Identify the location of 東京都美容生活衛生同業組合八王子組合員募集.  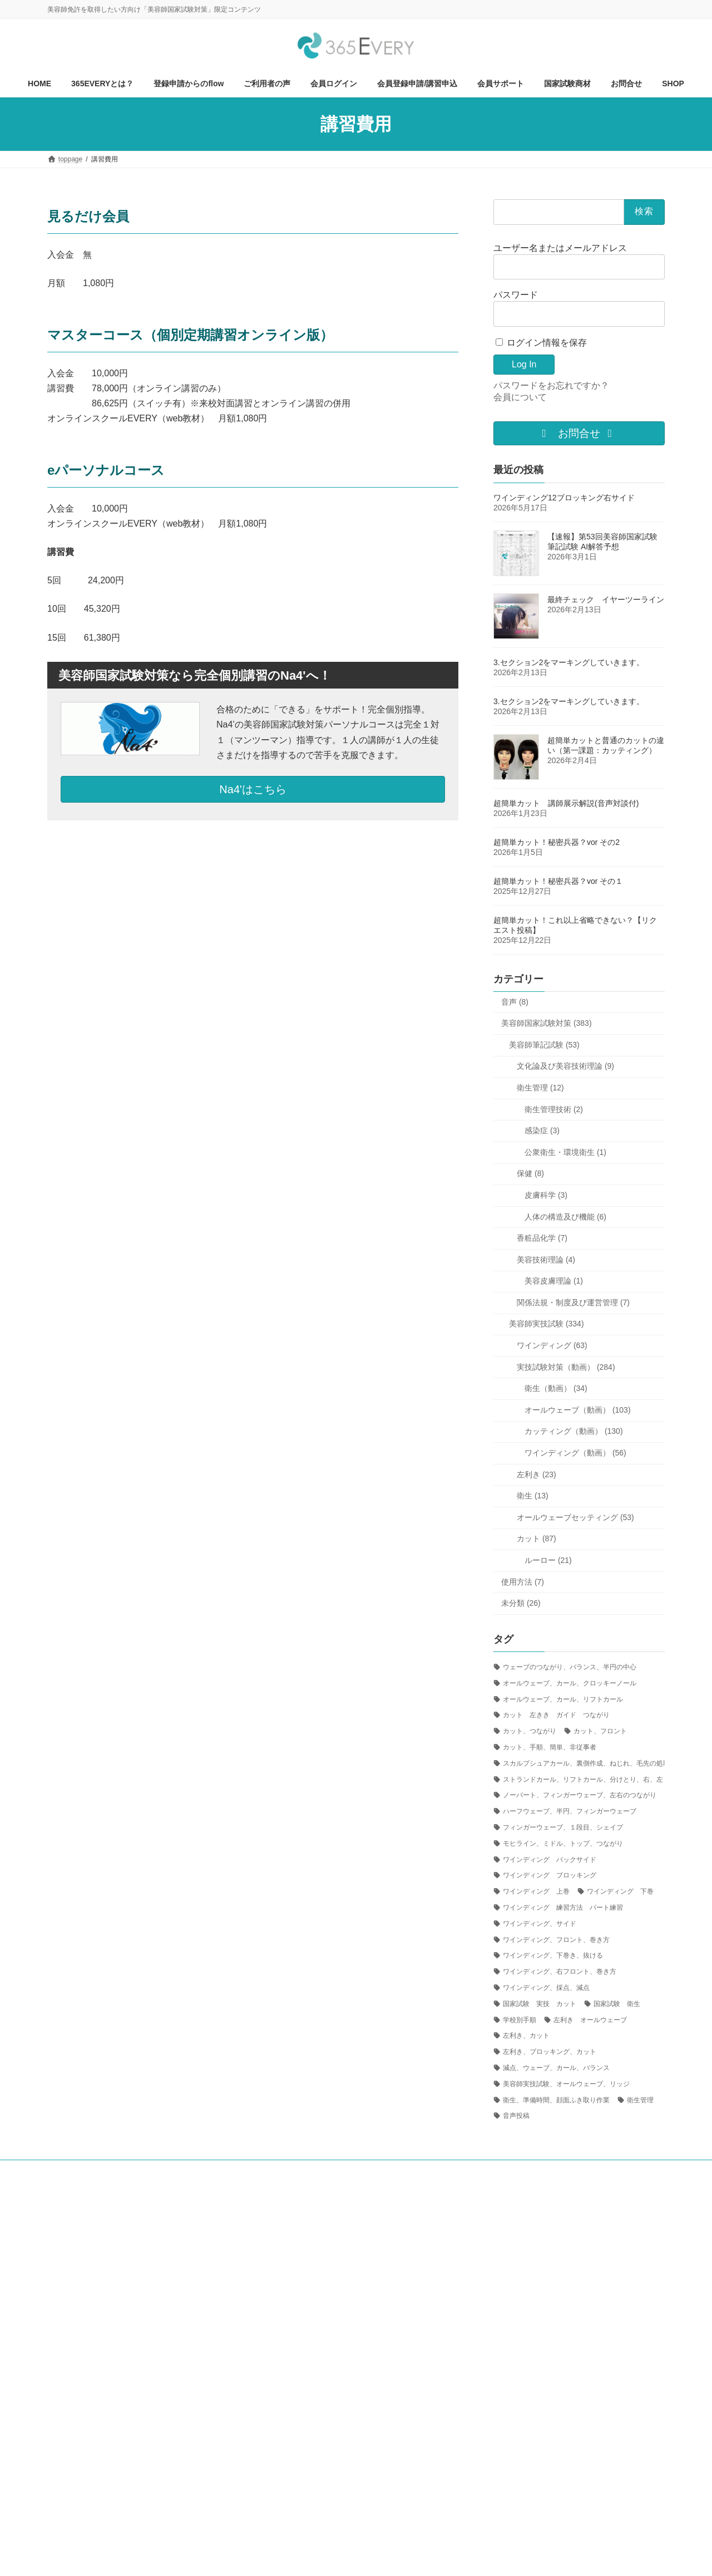
(127, 2177).